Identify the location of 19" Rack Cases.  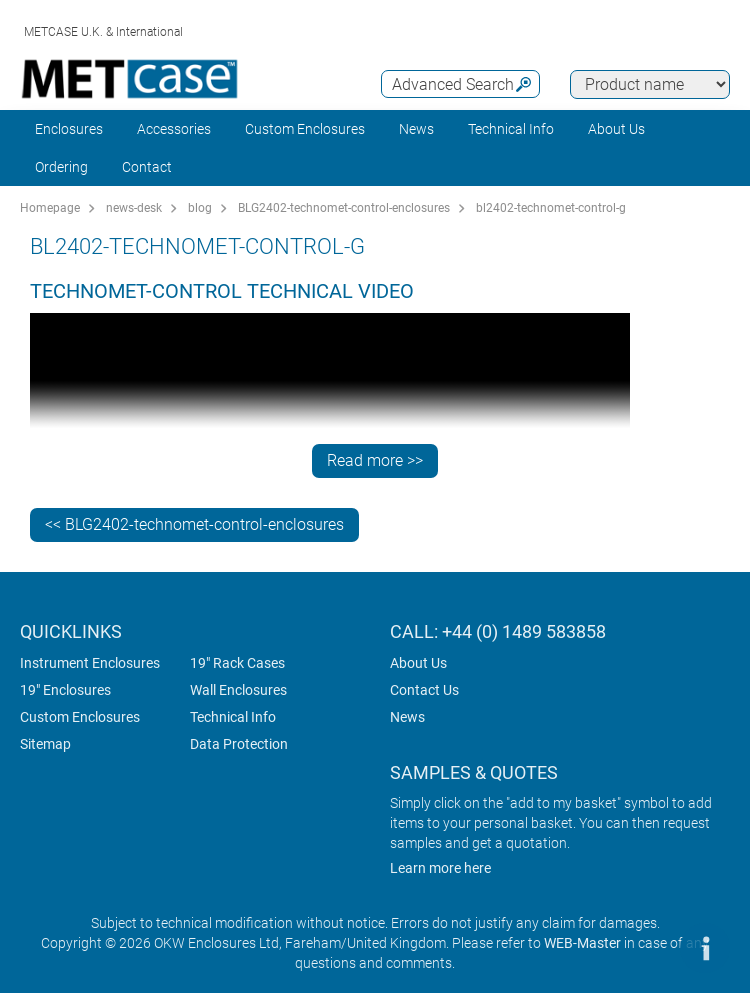
(237, 663).